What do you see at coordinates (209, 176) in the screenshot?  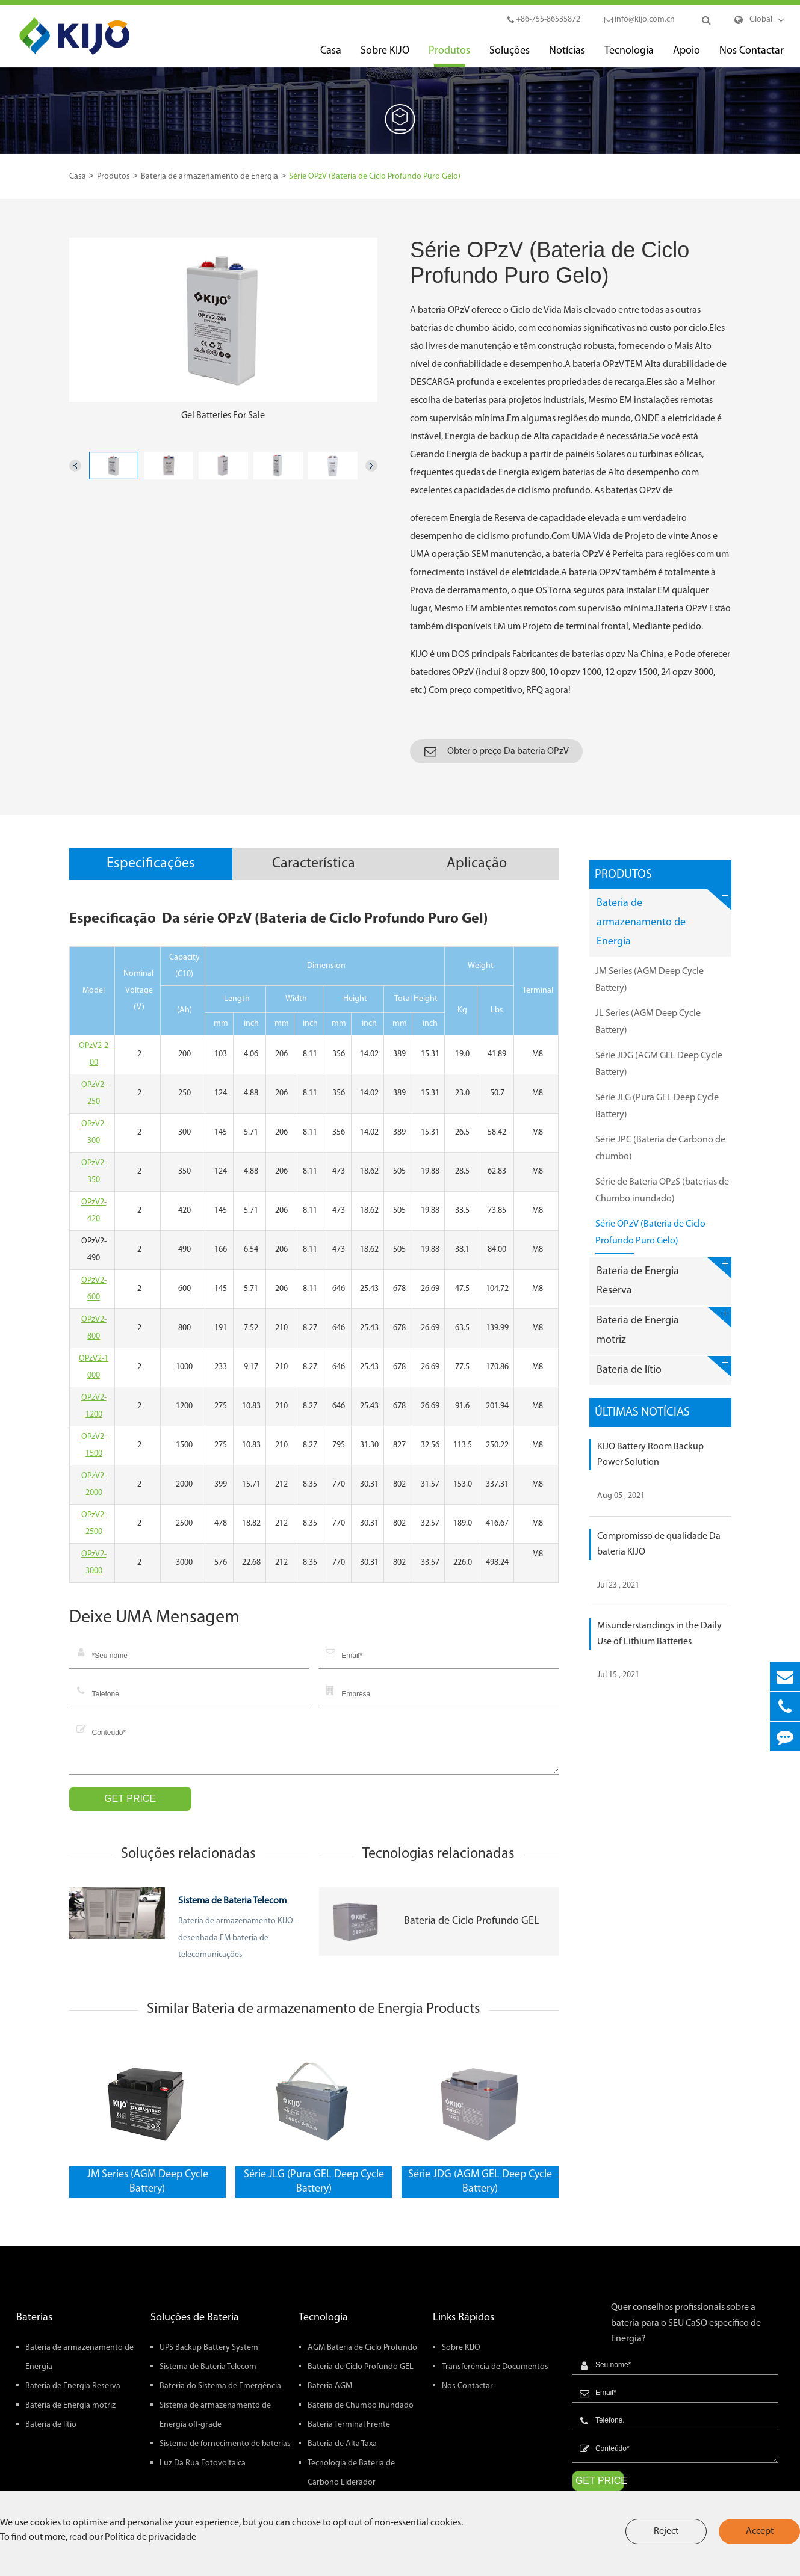 I see `Bateria de armazenamento de Energia` at bounding box center [209, 176].